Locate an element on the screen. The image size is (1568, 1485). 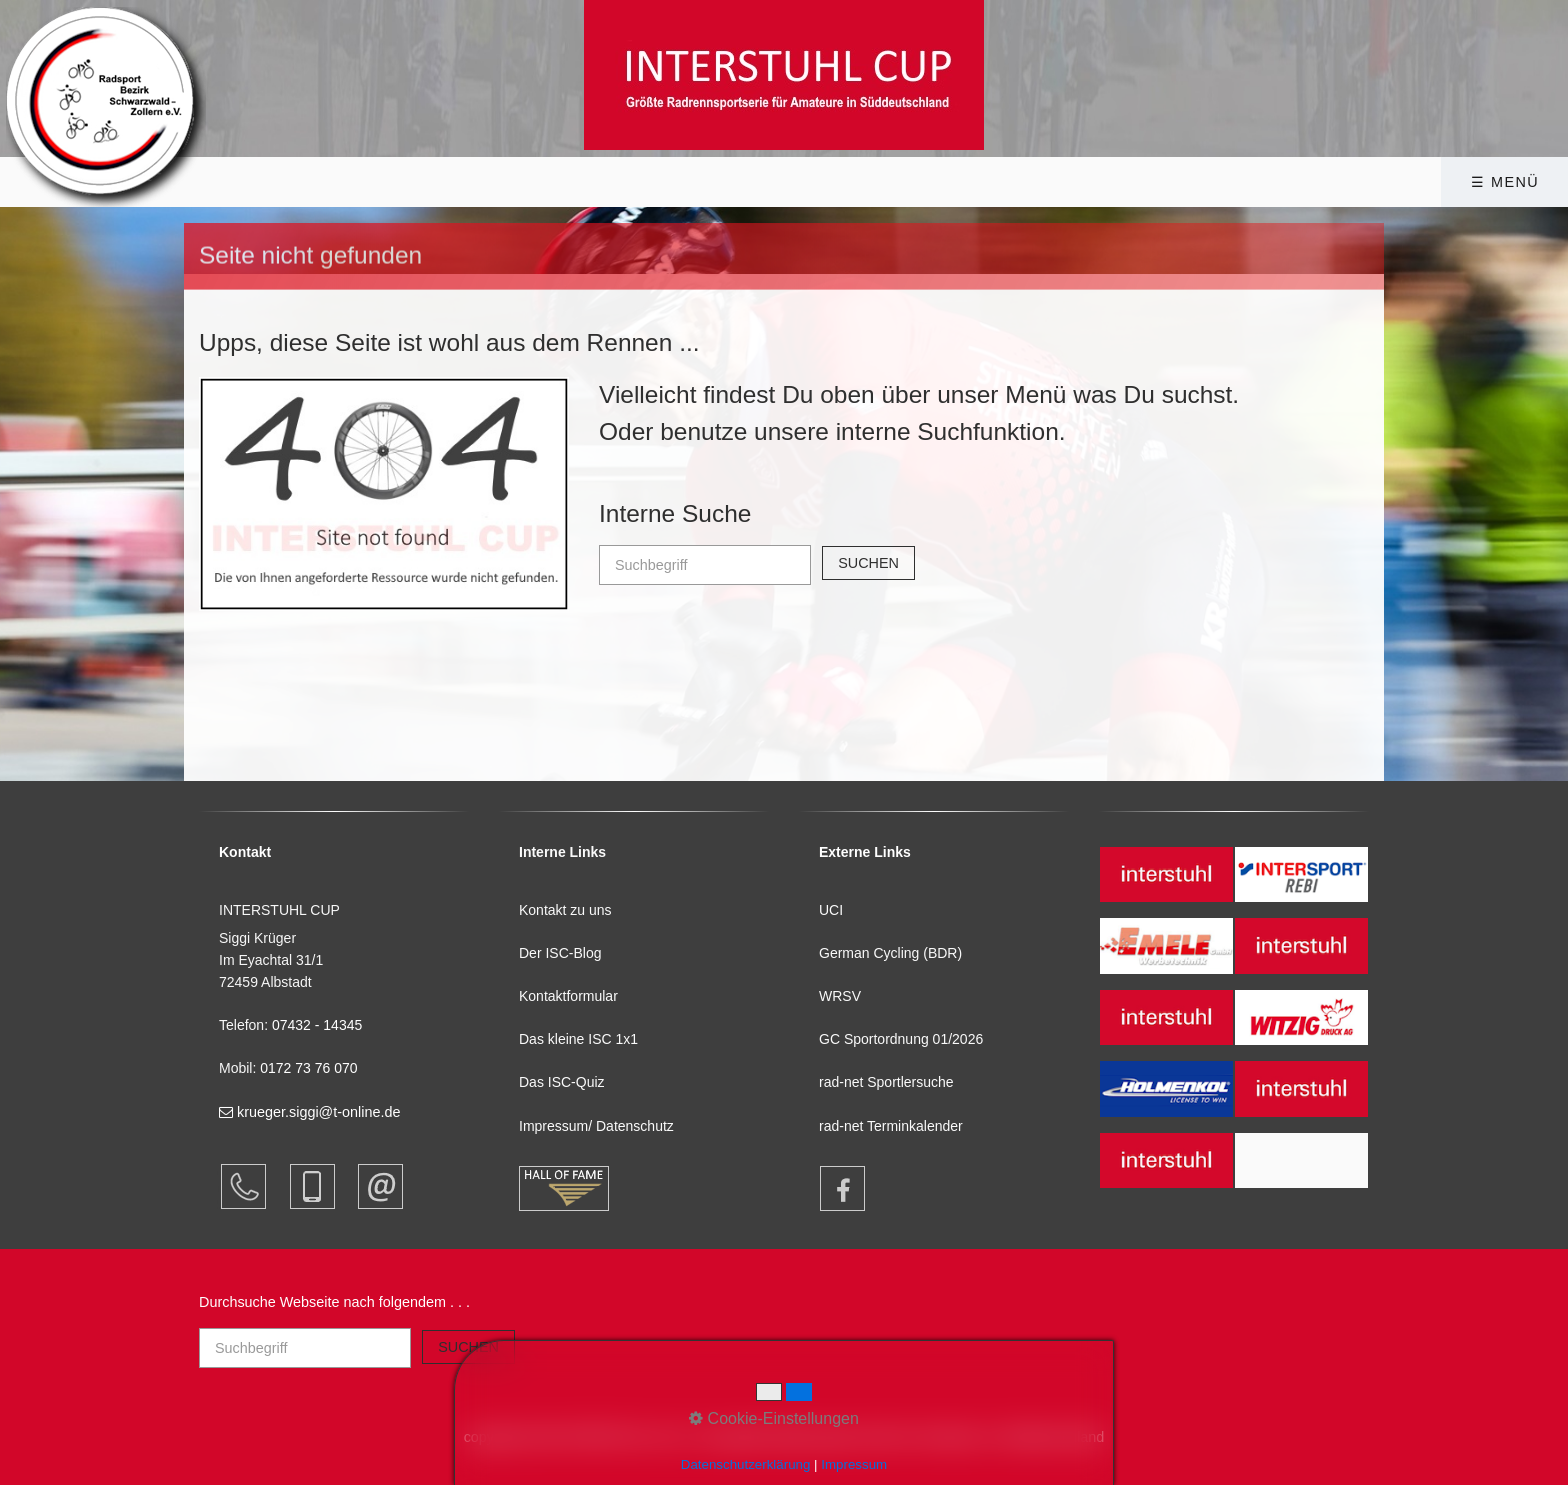
[Open link in new tab/window] is located at coordinates (833, 1188).